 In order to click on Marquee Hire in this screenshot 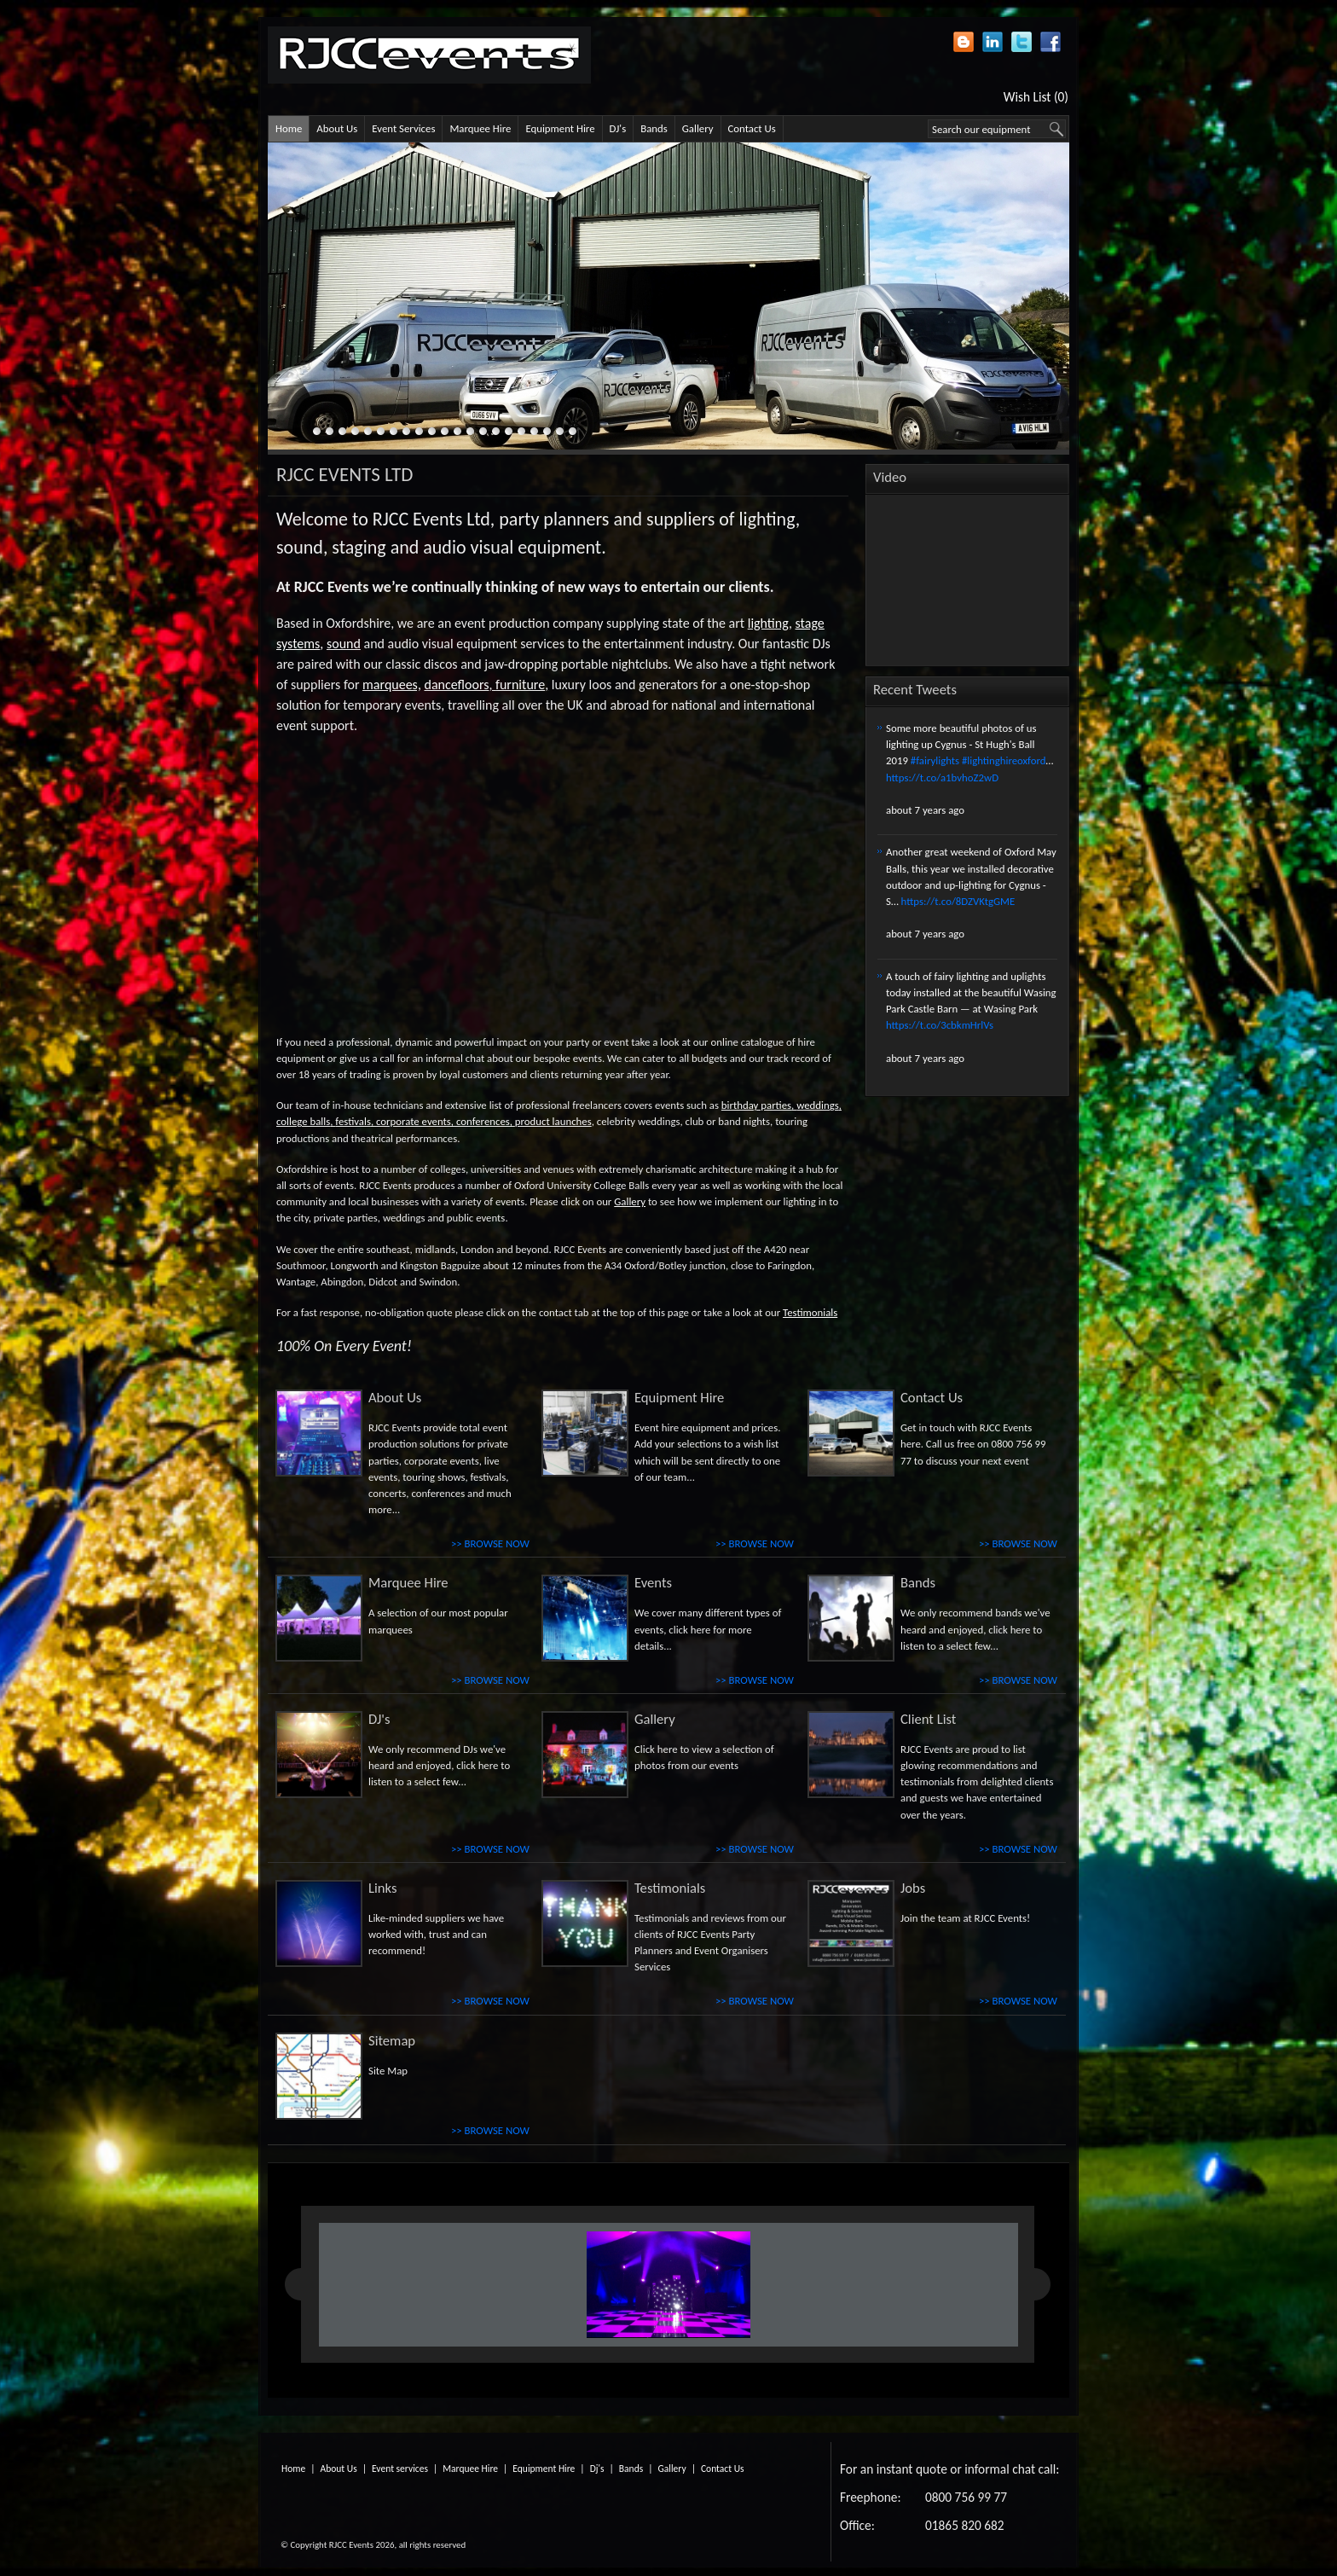, I will do `click(480, 128)`.